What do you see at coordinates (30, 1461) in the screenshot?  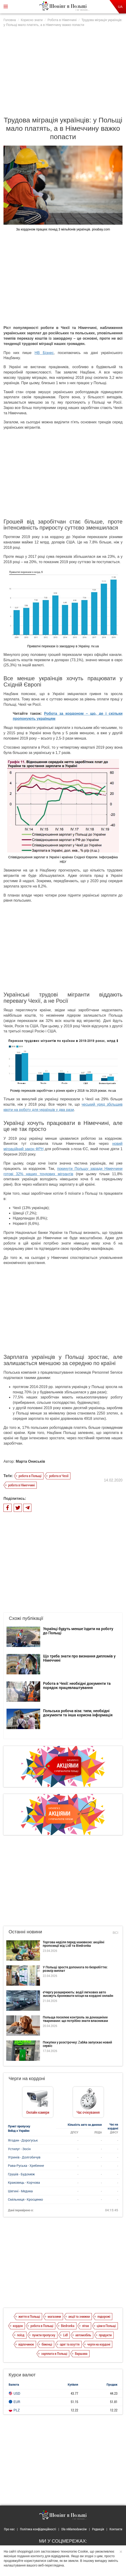 I see `Марта Ониськів` at bounding box center [30, 1461].